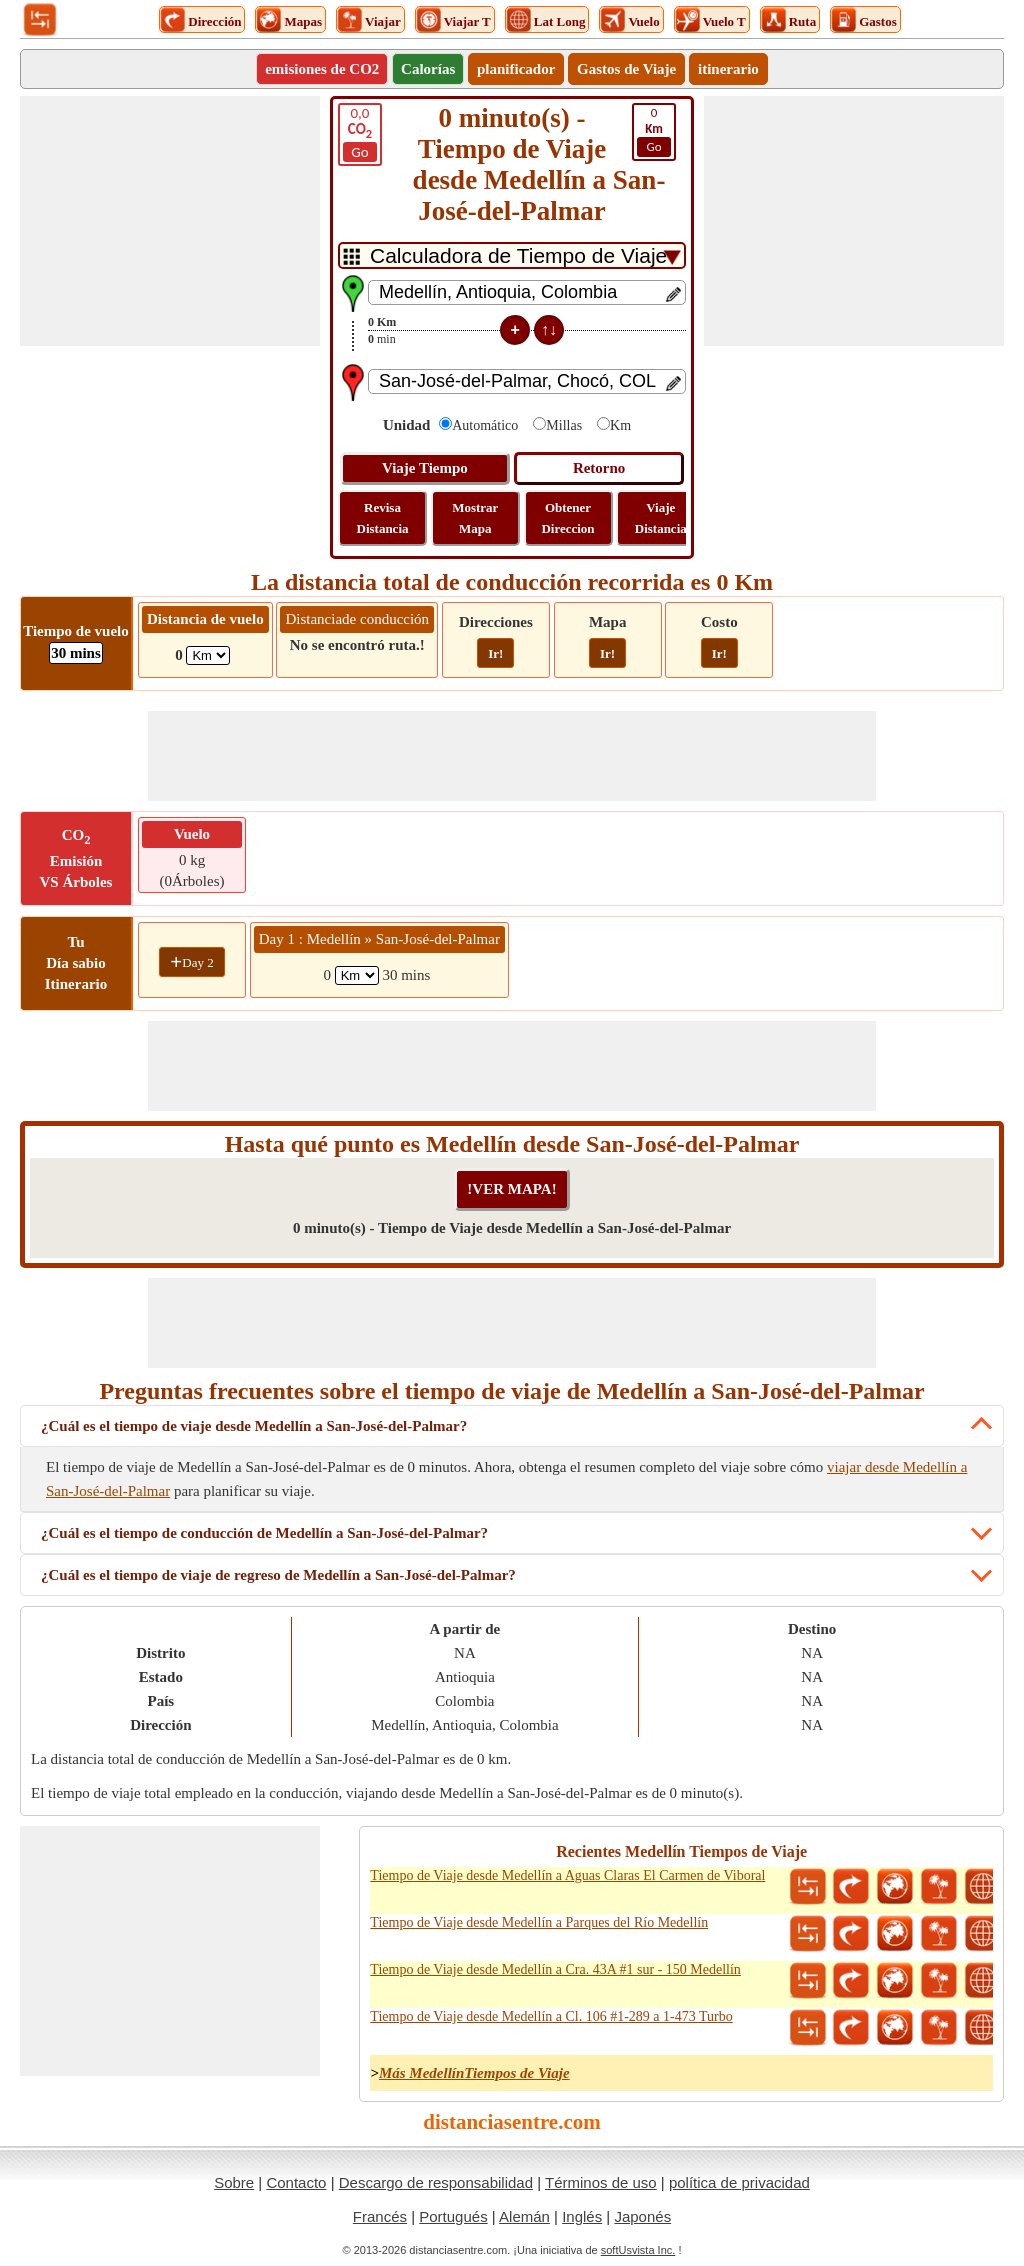 The height and width of the screenshot is (2266, 1024). Describe the element at coordinates (601, 2182) in the screenshot. I see `Términos de uso` at that location.